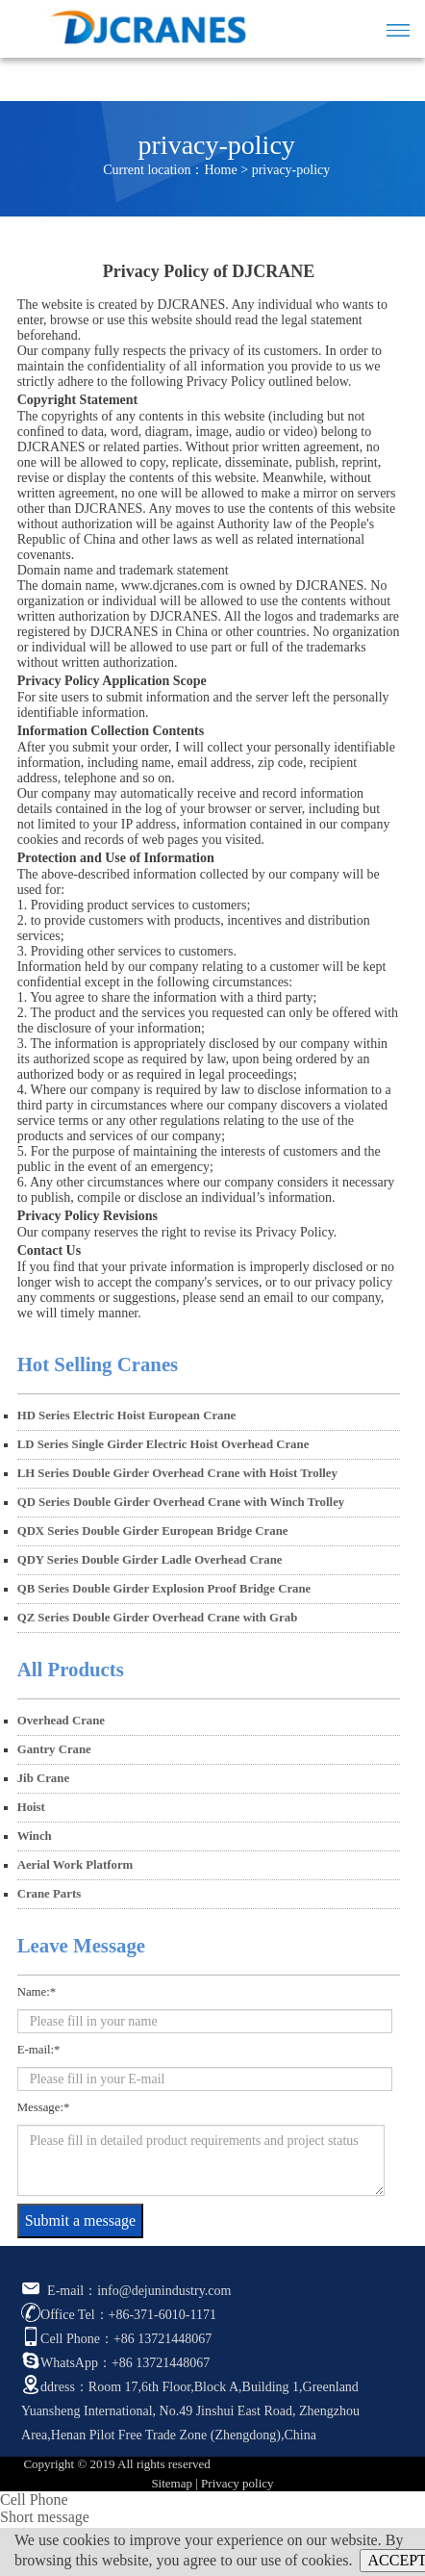 Image resolution: width=425 pixels, height=2576 pixels. What do you see at coordinates (157, 1617) in the screenshot?
I see `QZ Series Double Girder Overhead Crane with Grab` at bounding box center [157, 1617].